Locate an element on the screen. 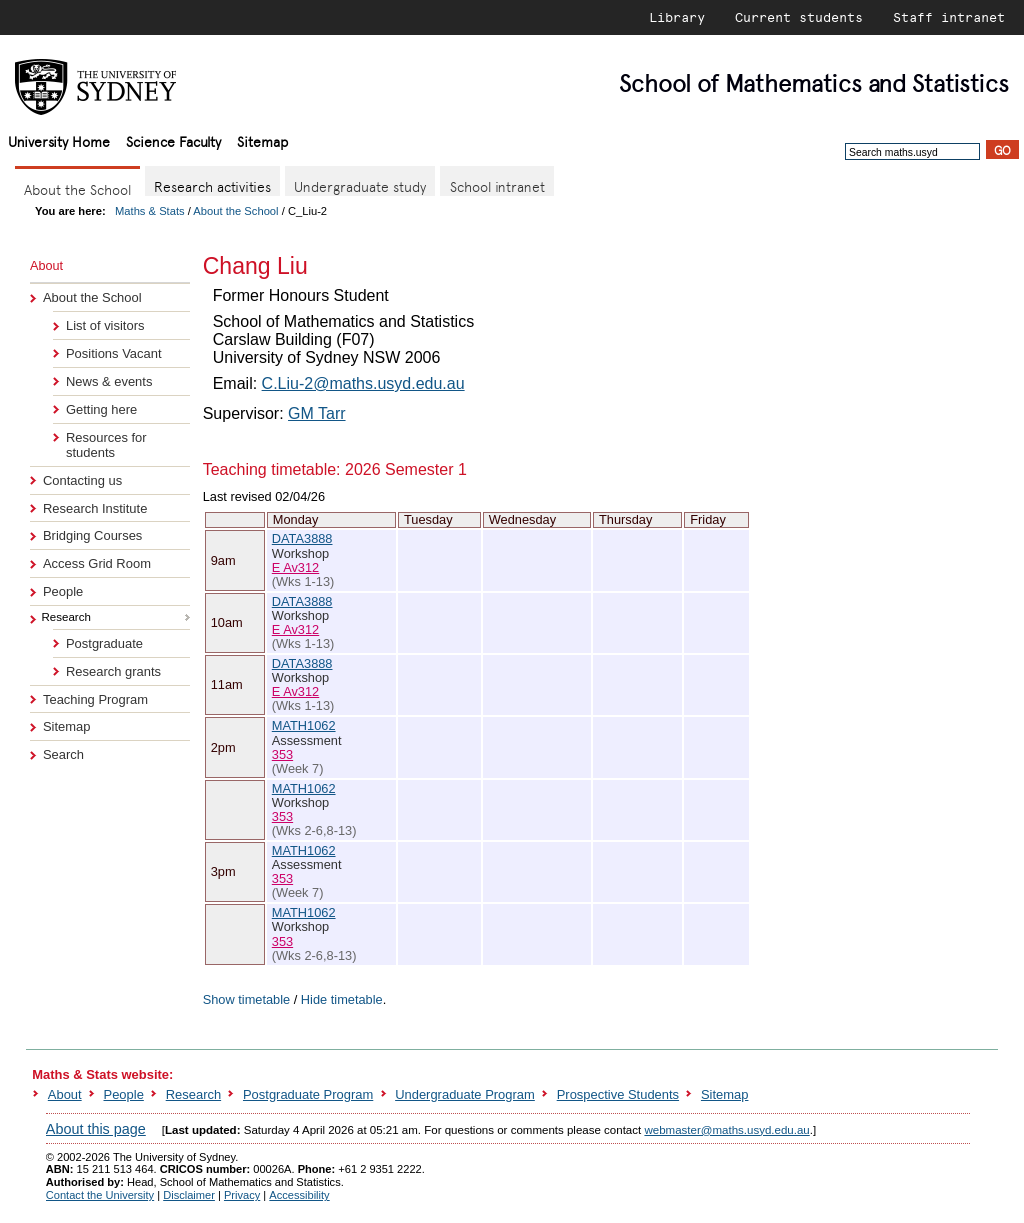  Contact the University is located at coordinates (100, 1195).